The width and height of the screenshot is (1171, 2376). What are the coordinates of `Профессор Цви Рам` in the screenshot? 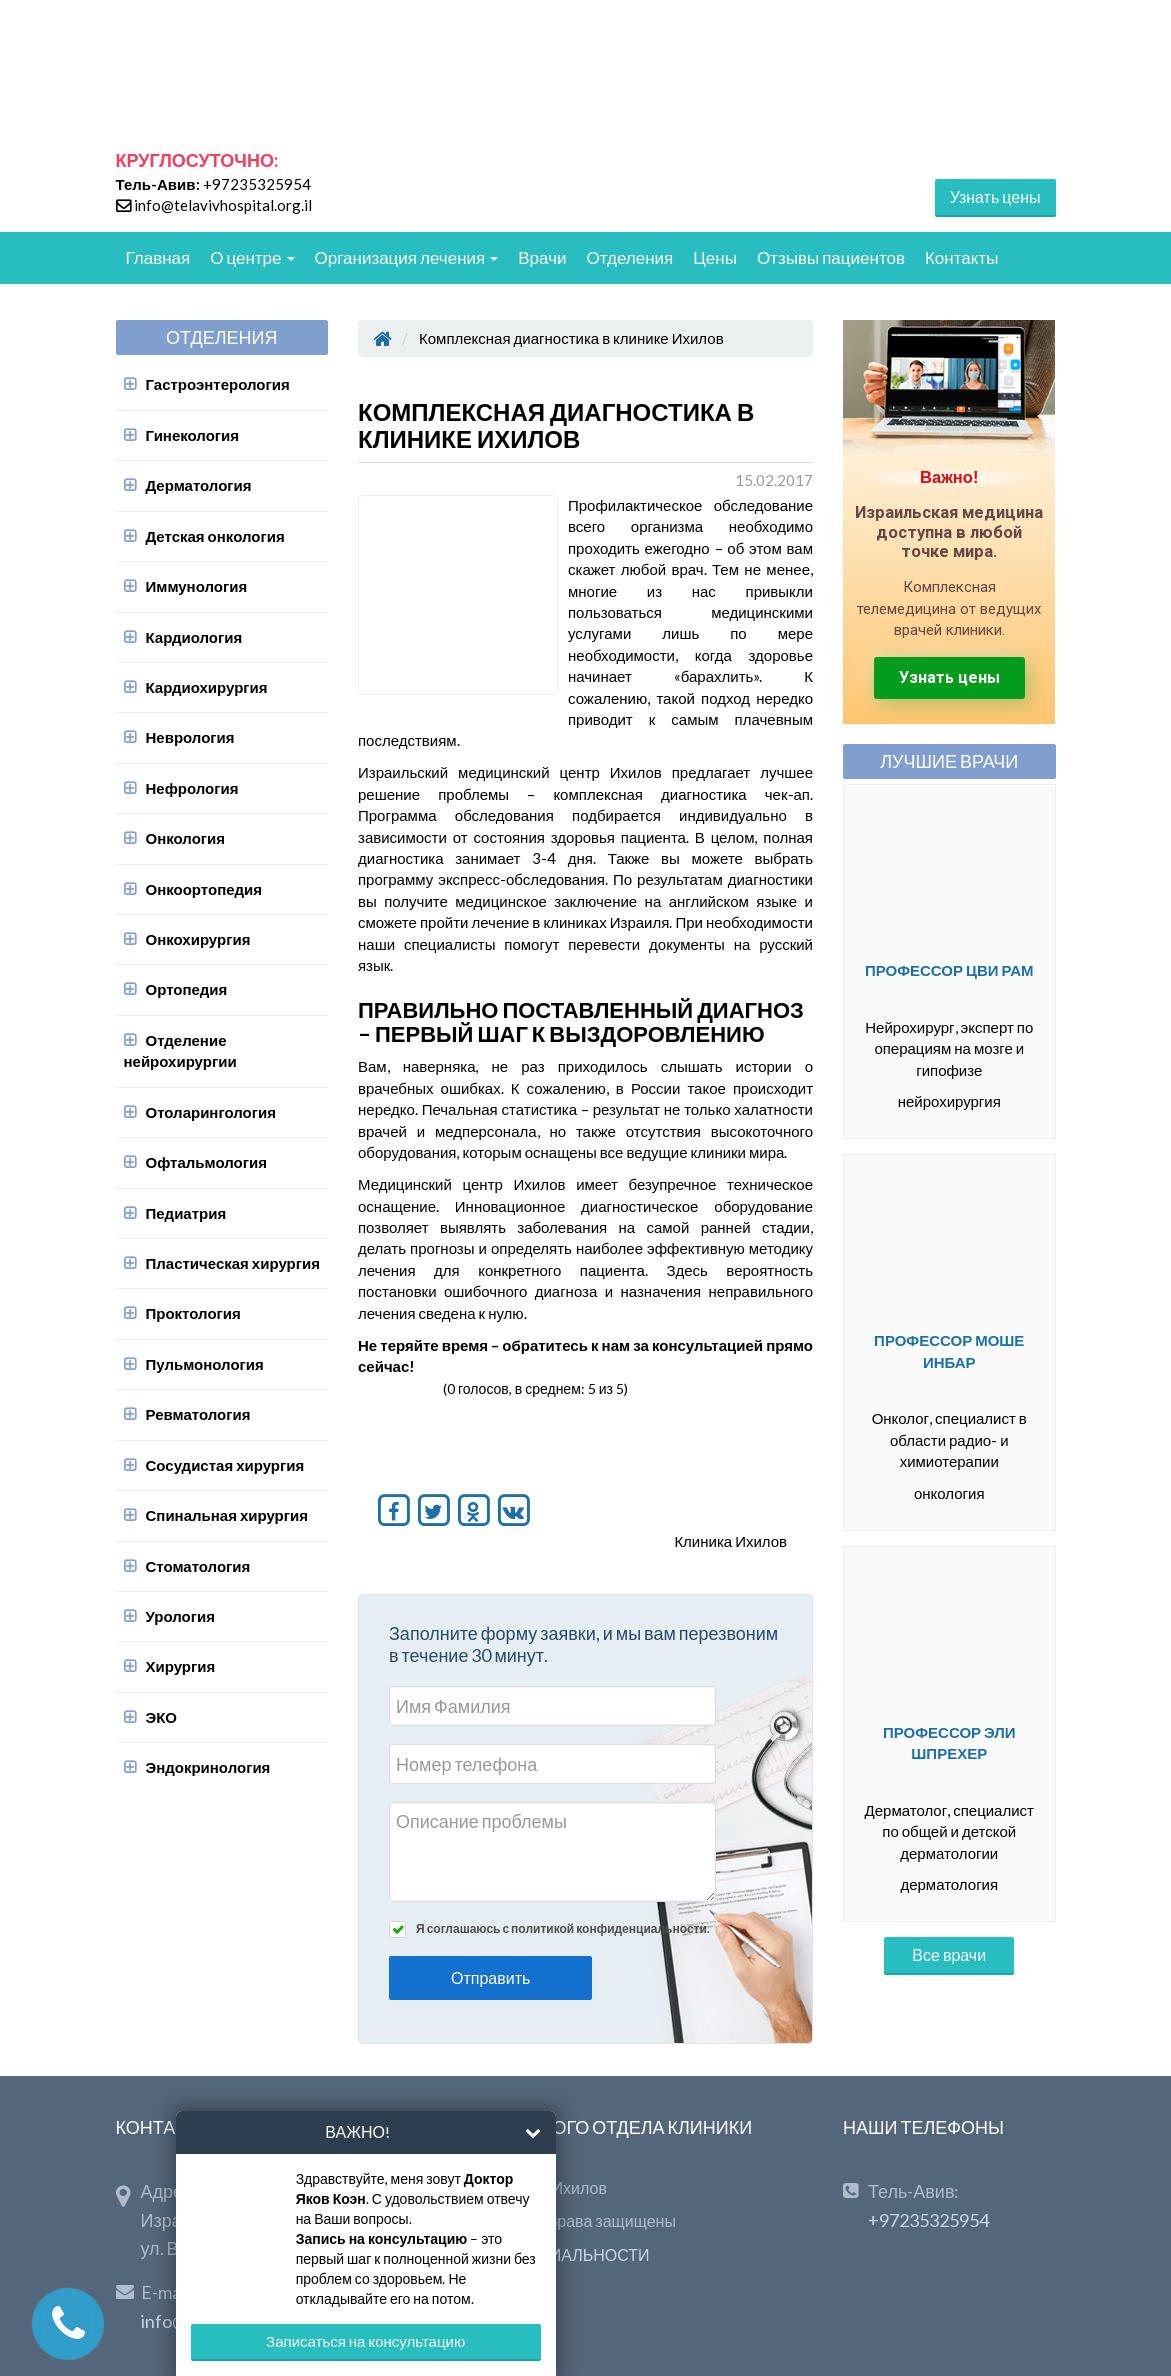 It's located at (949, 970).